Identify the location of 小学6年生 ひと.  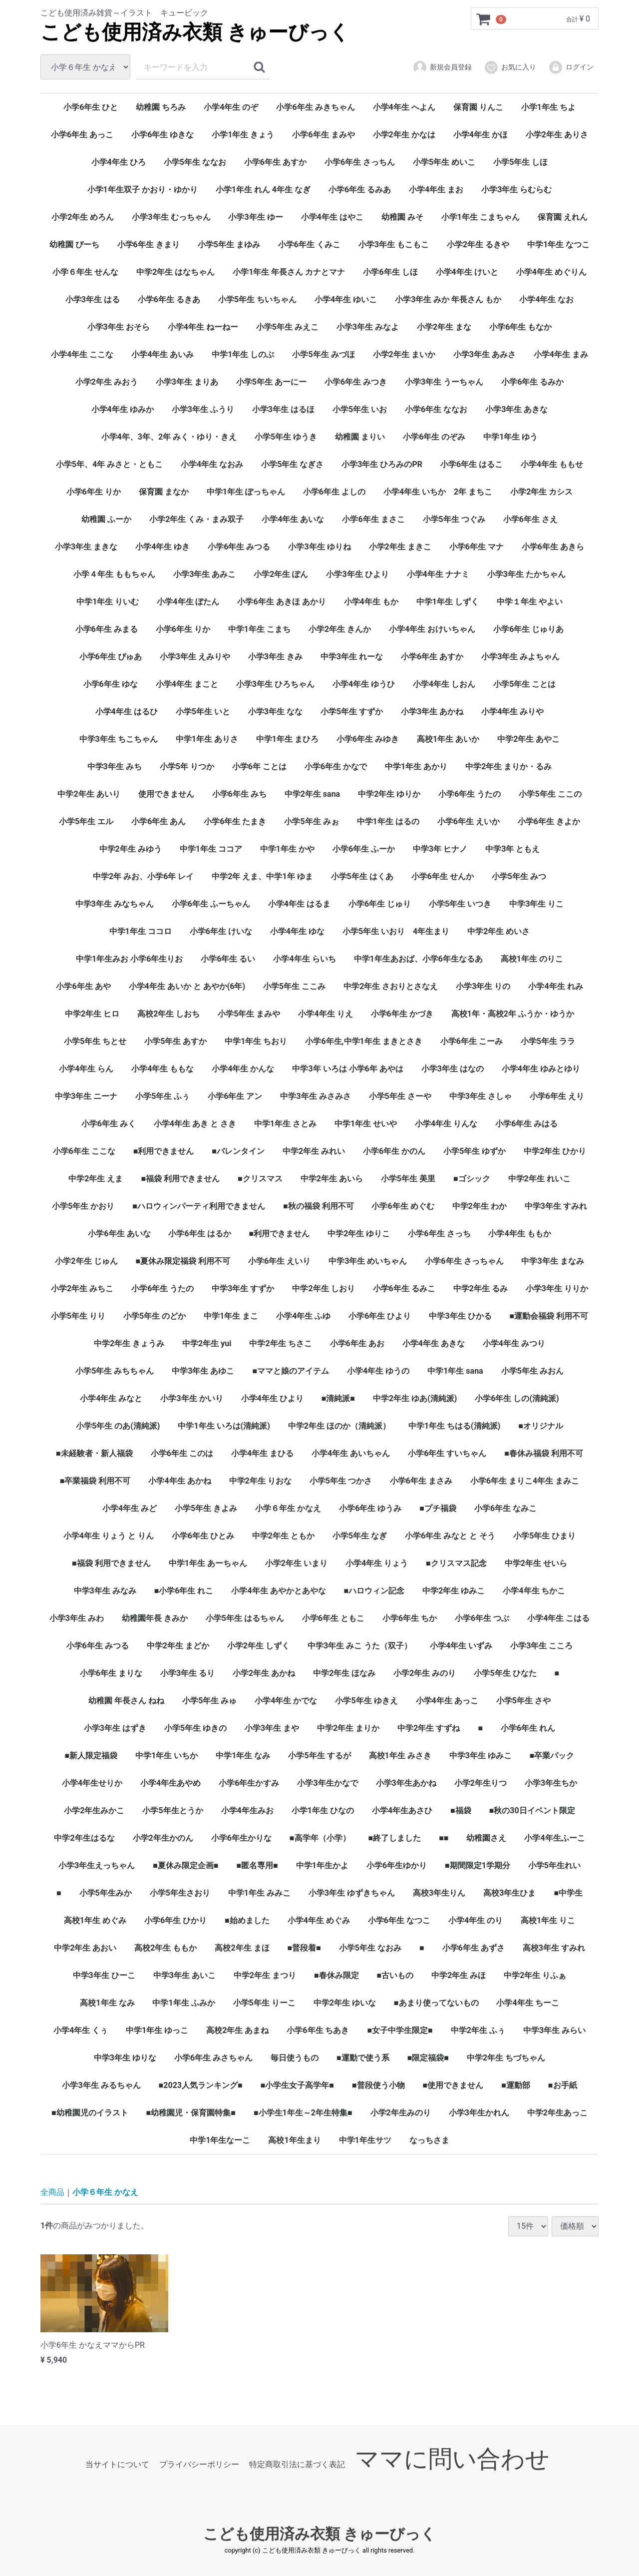
(90, 107).